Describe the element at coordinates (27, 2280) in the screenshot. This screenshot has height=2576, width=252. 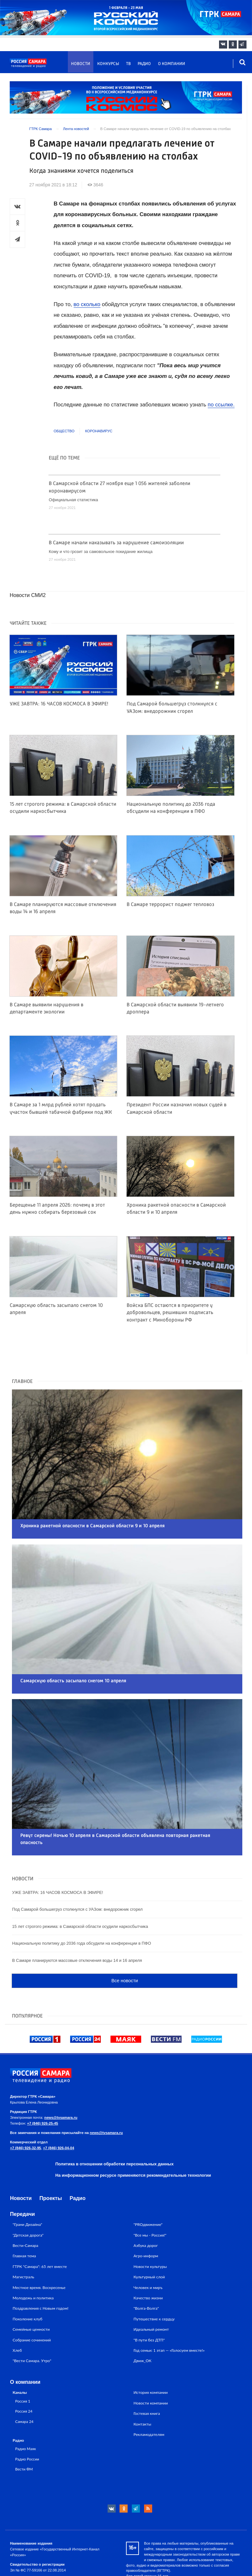
I see `Поколение клуб` at that location.